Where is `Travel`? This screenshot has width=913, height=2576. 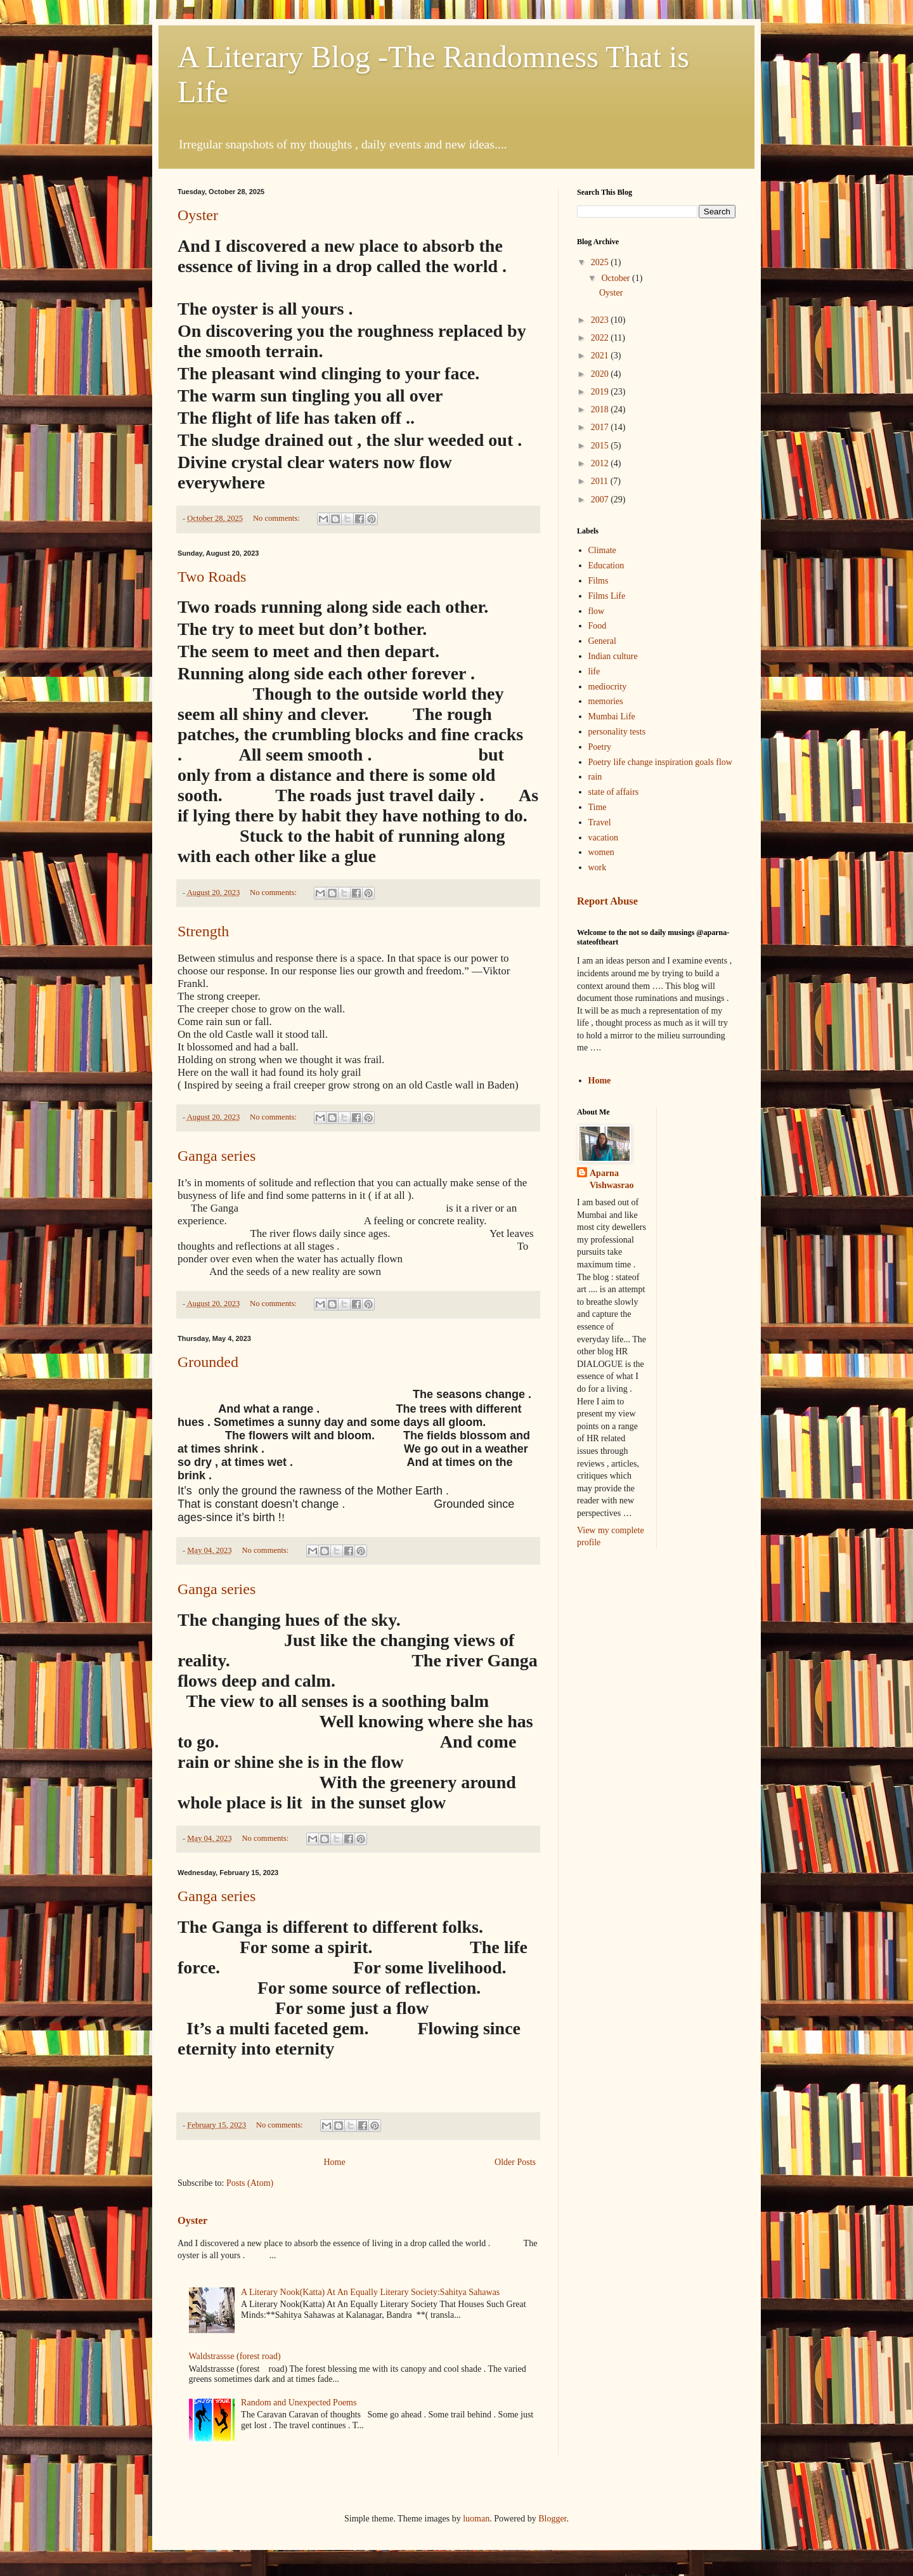 Travel is located at coordinates (599, 822).